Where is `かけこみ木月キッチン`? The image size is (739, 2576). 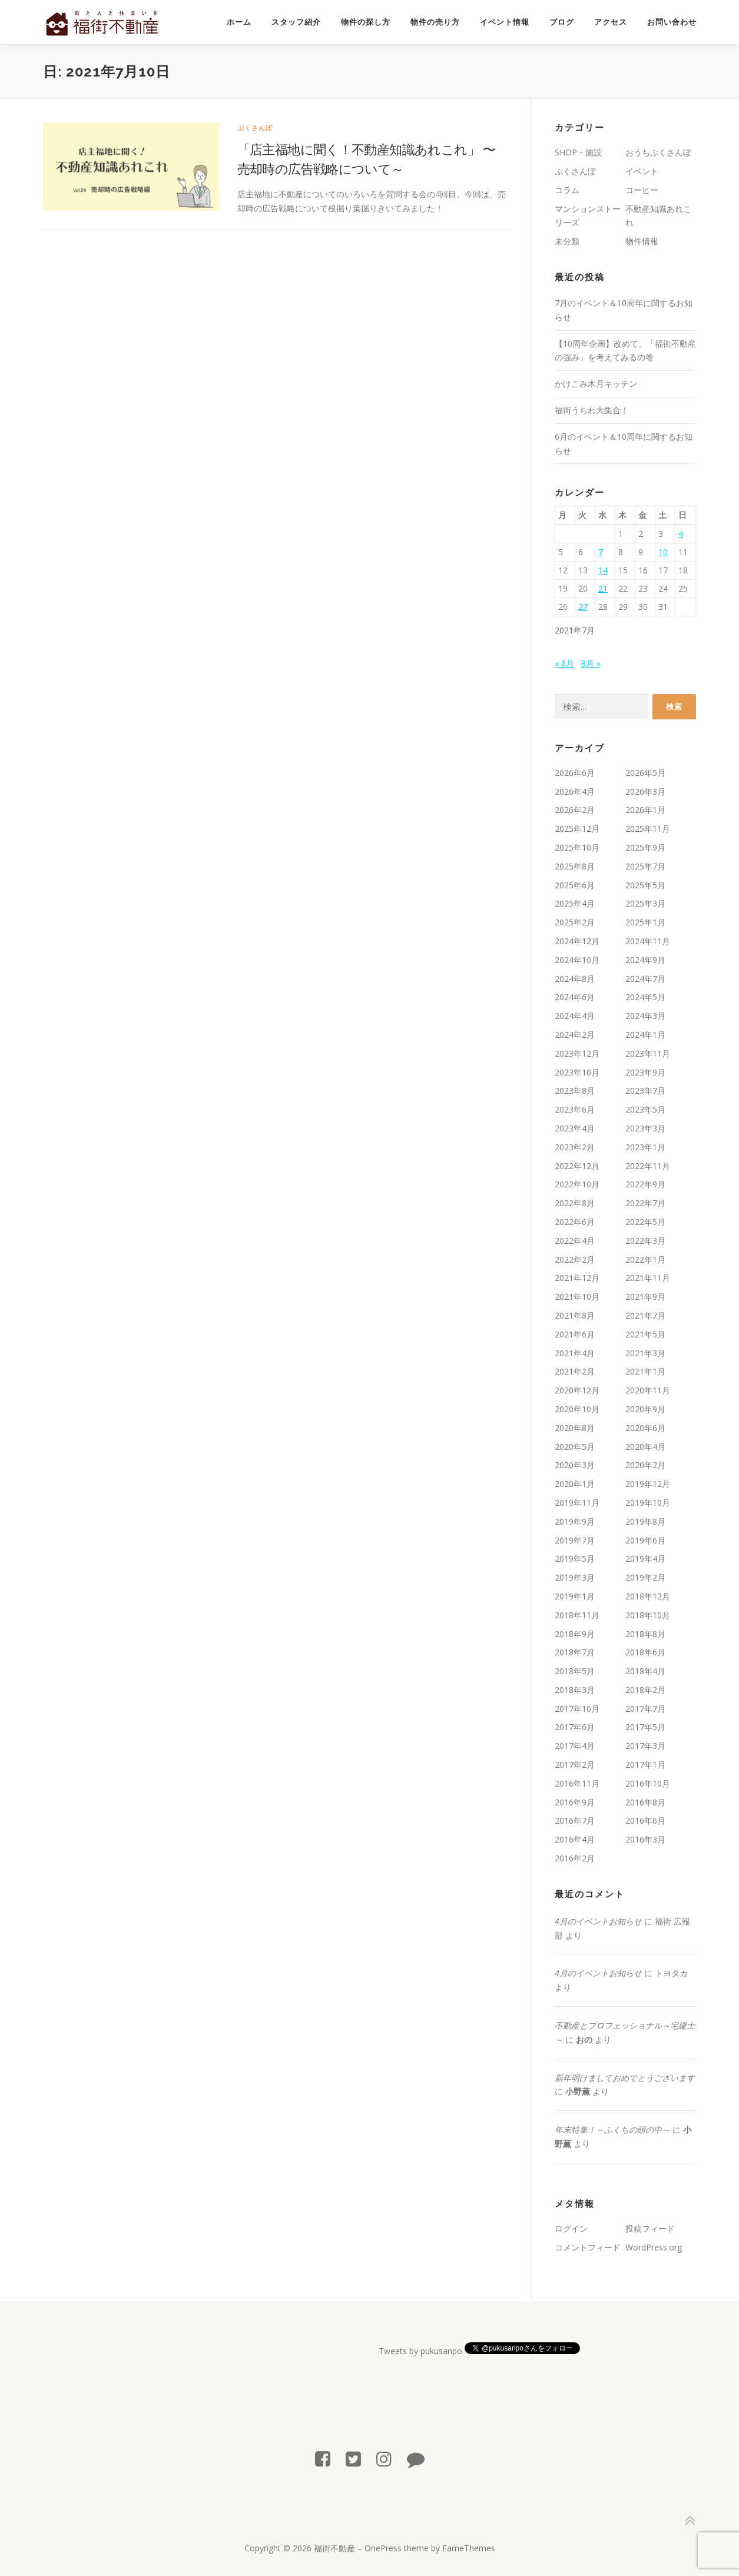
かけこみ木月キッチン is located at coordinates (596, 383).